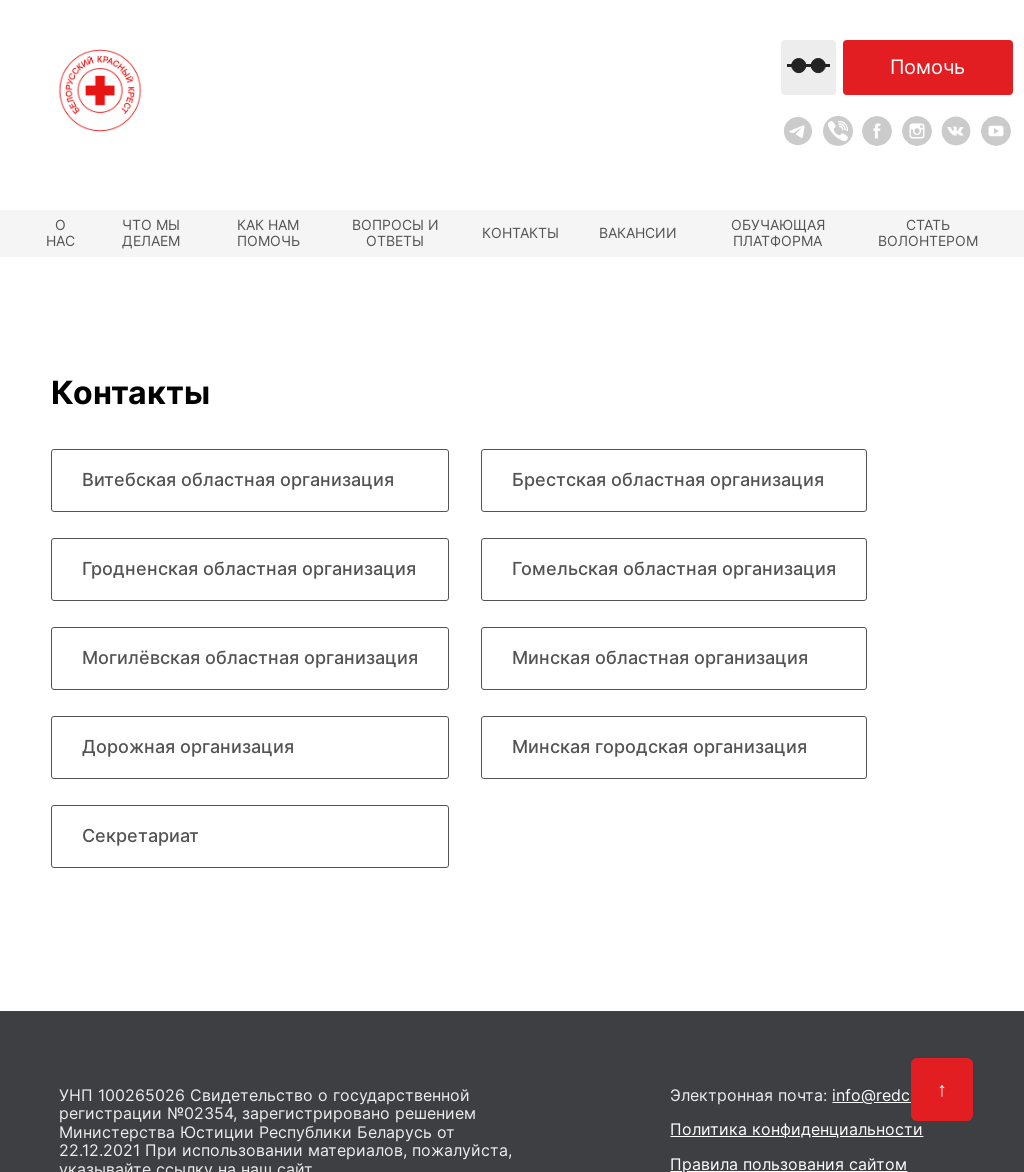  What do you see at coordinates (395, 232) in the screenshot?
I see `Вопросы и ответы` at bounding box center [395, 232].